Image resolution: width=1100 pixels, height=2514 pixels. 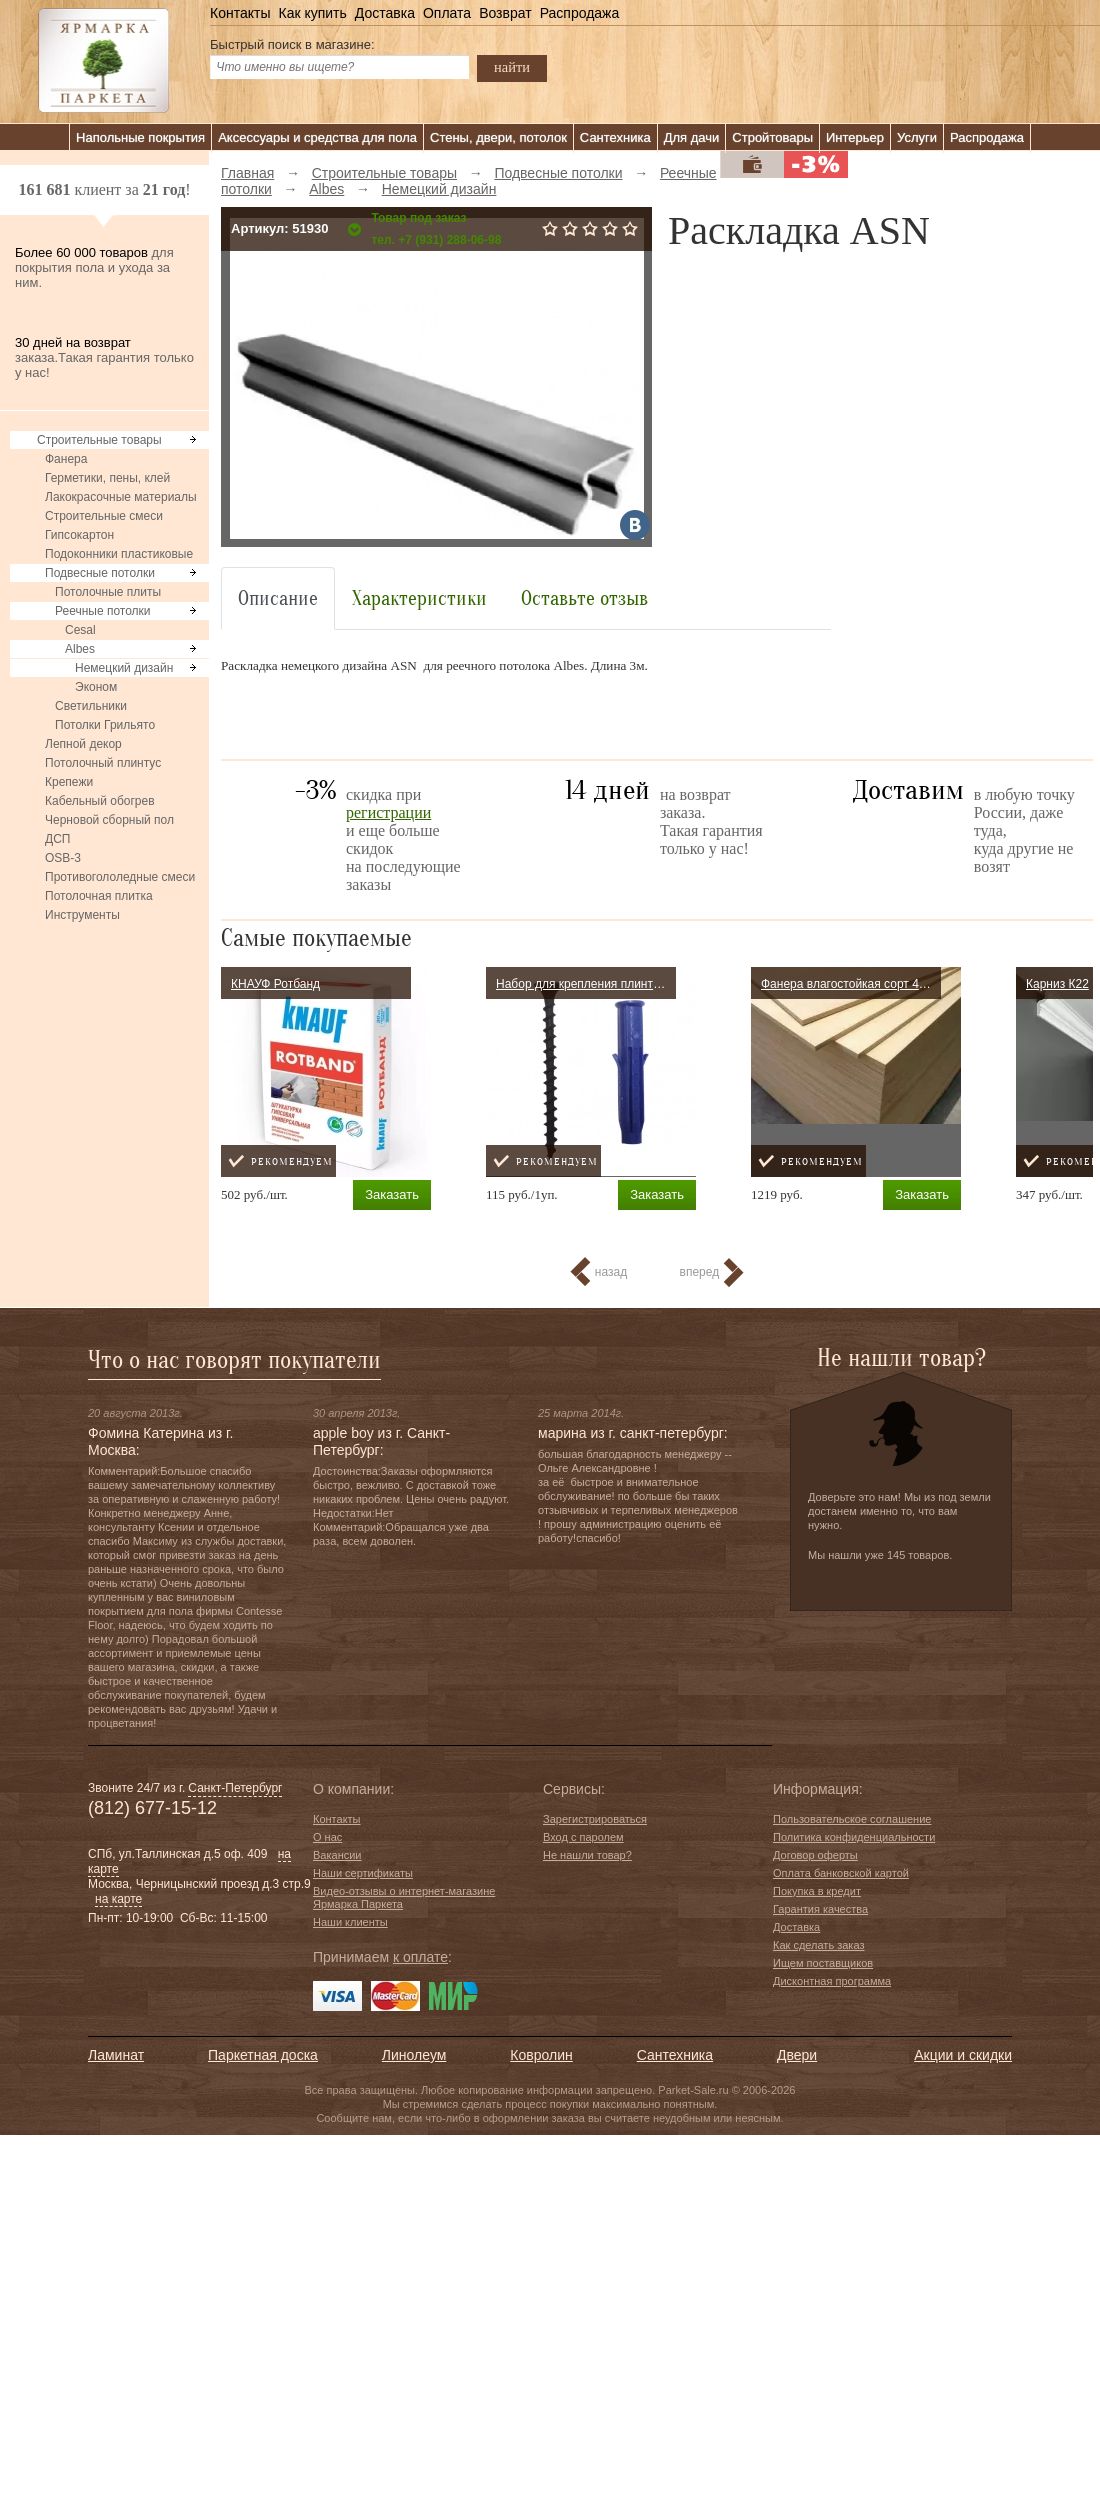 What do you see at coordinates (385, 13) in the screenshot?
I see `Доставка` at bounding box center [385, 13].